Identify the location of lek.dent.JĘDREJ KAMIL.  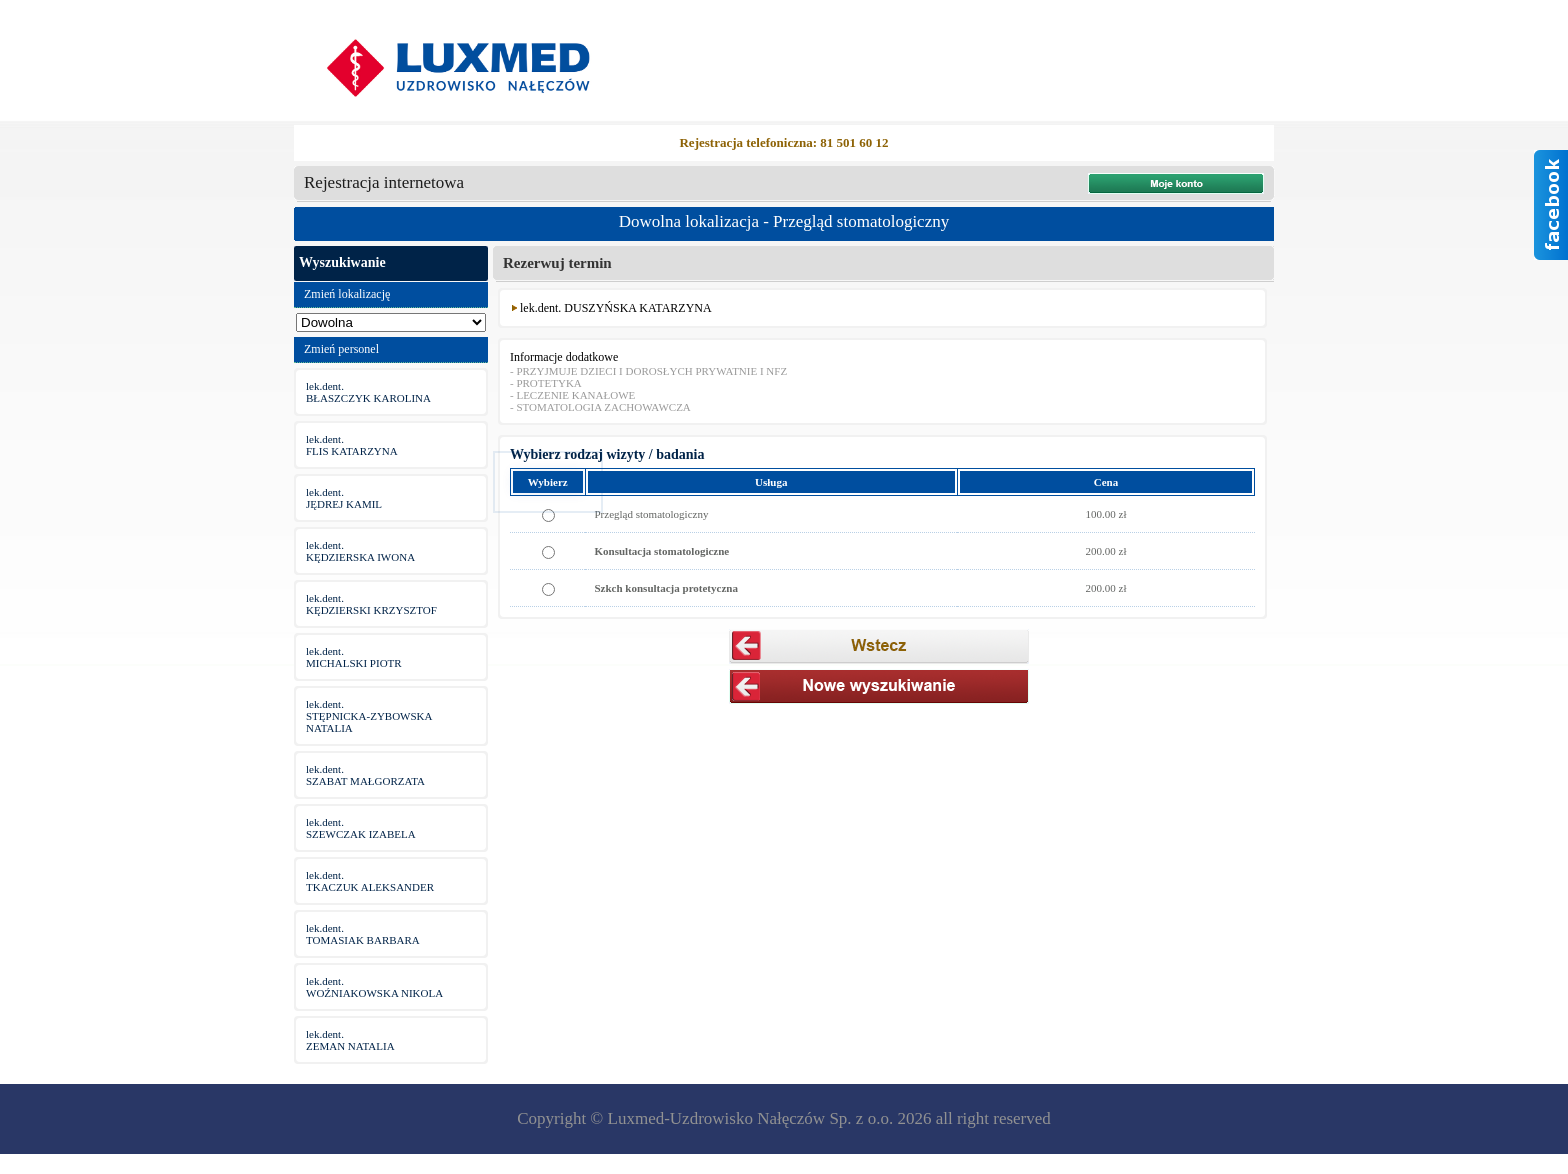
(344, 498).